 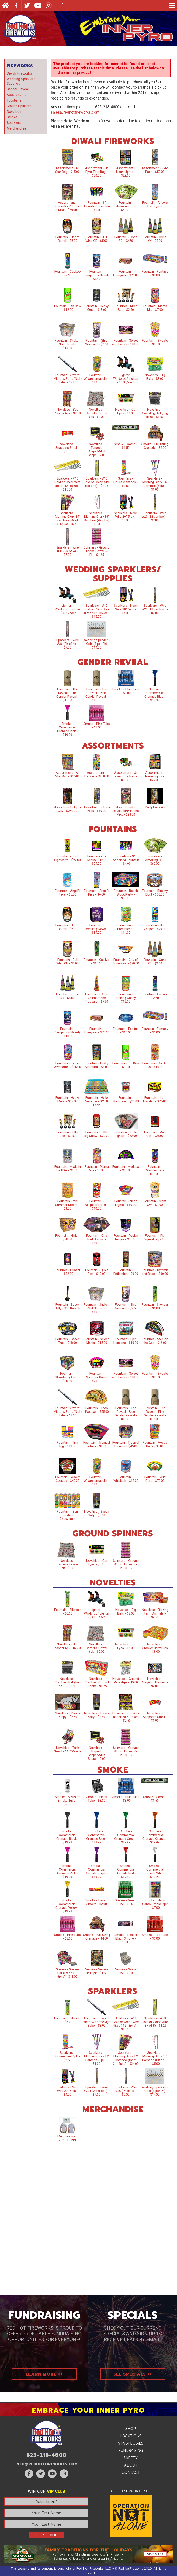 What do you see at coordinates (67, 1168) in the screenshot?
I see `Fountain - Made in the USA - $16.00` at bounding box center [67, 1168].